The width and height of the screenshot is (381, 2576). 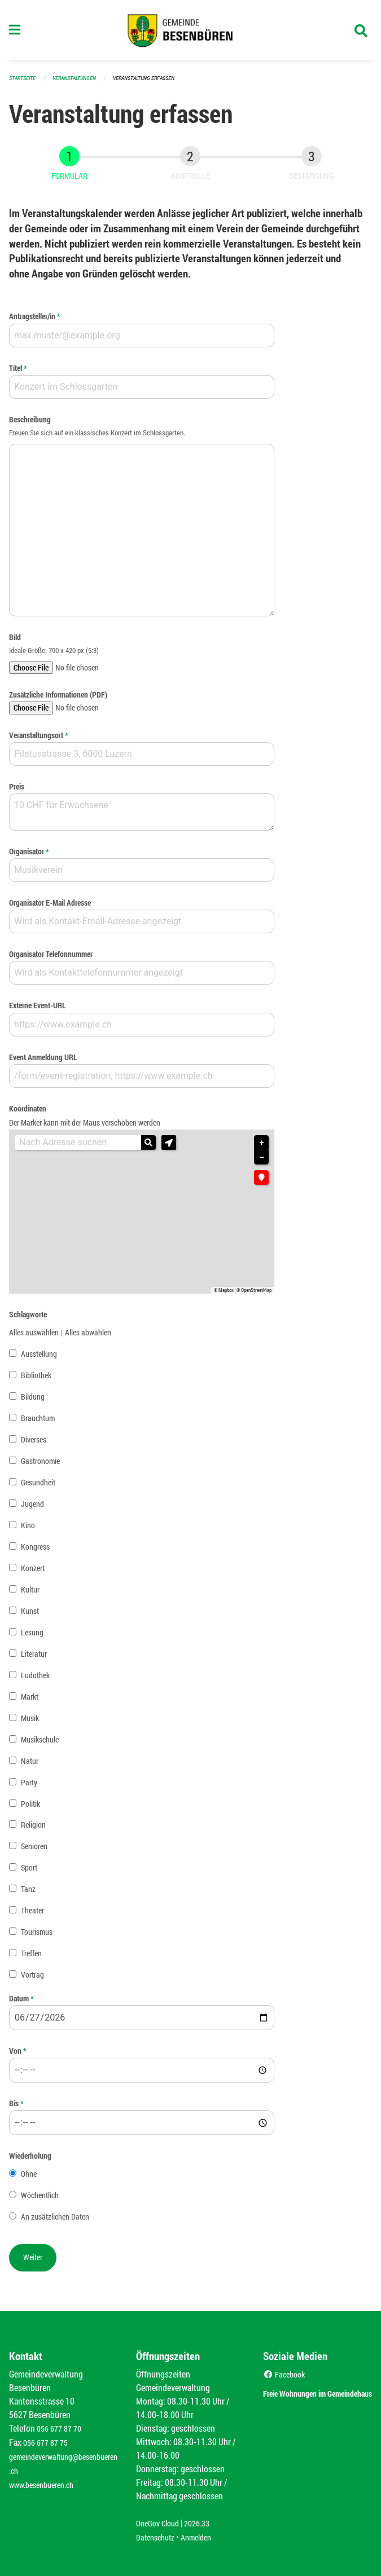 I want to click on 056 677 87 70, so click(x=62, y=2429).